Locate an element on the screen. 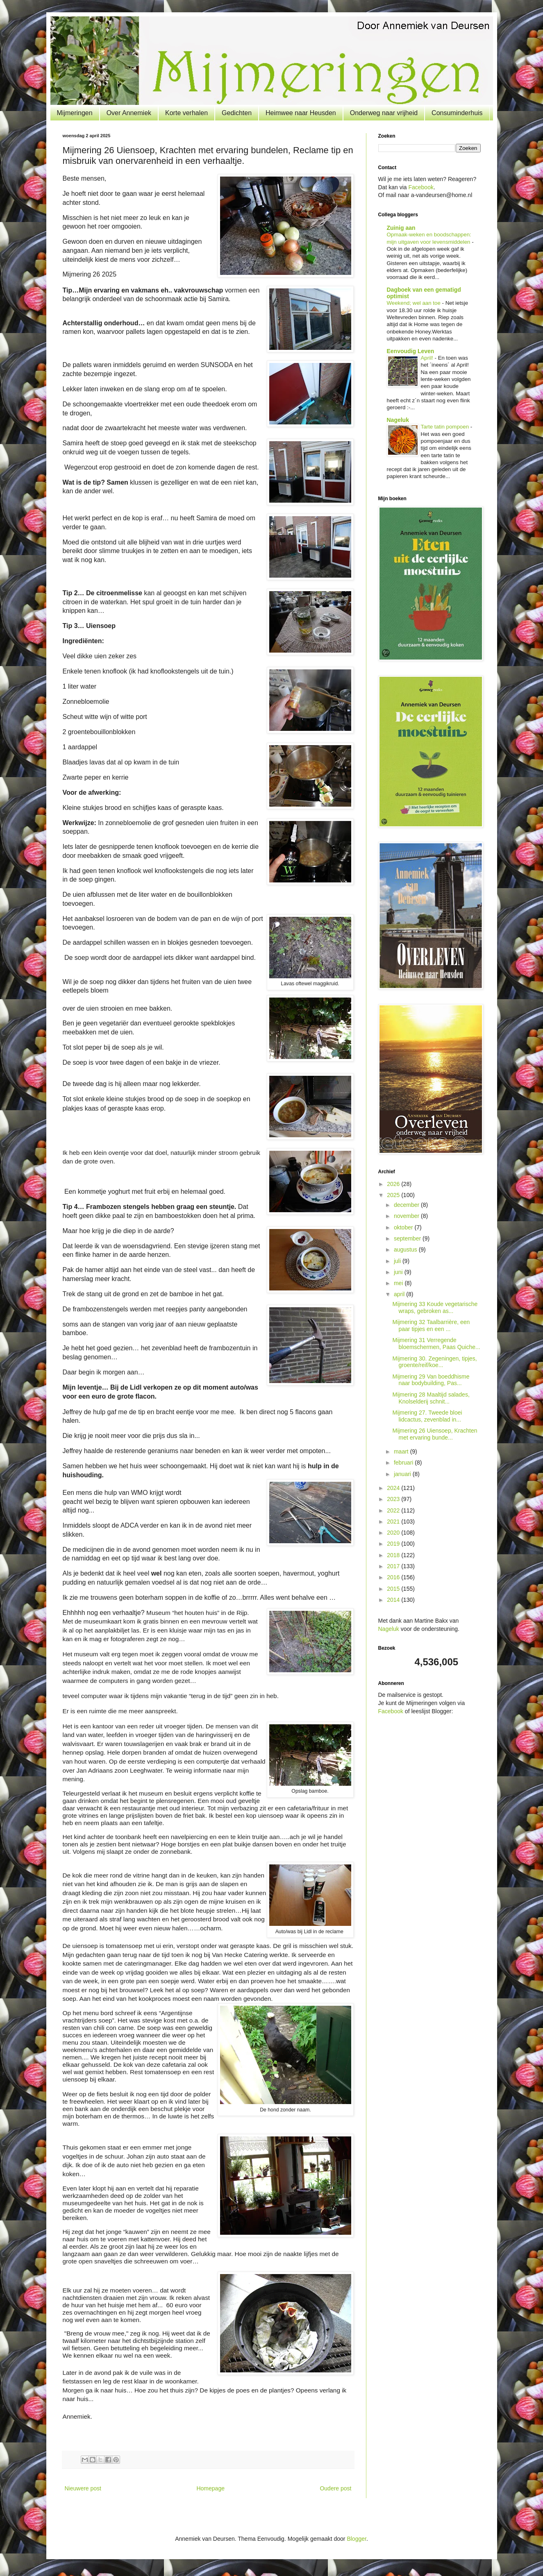 This screenshot has height=2576, width=543. 2023 is located at coordinates (394, 1499).